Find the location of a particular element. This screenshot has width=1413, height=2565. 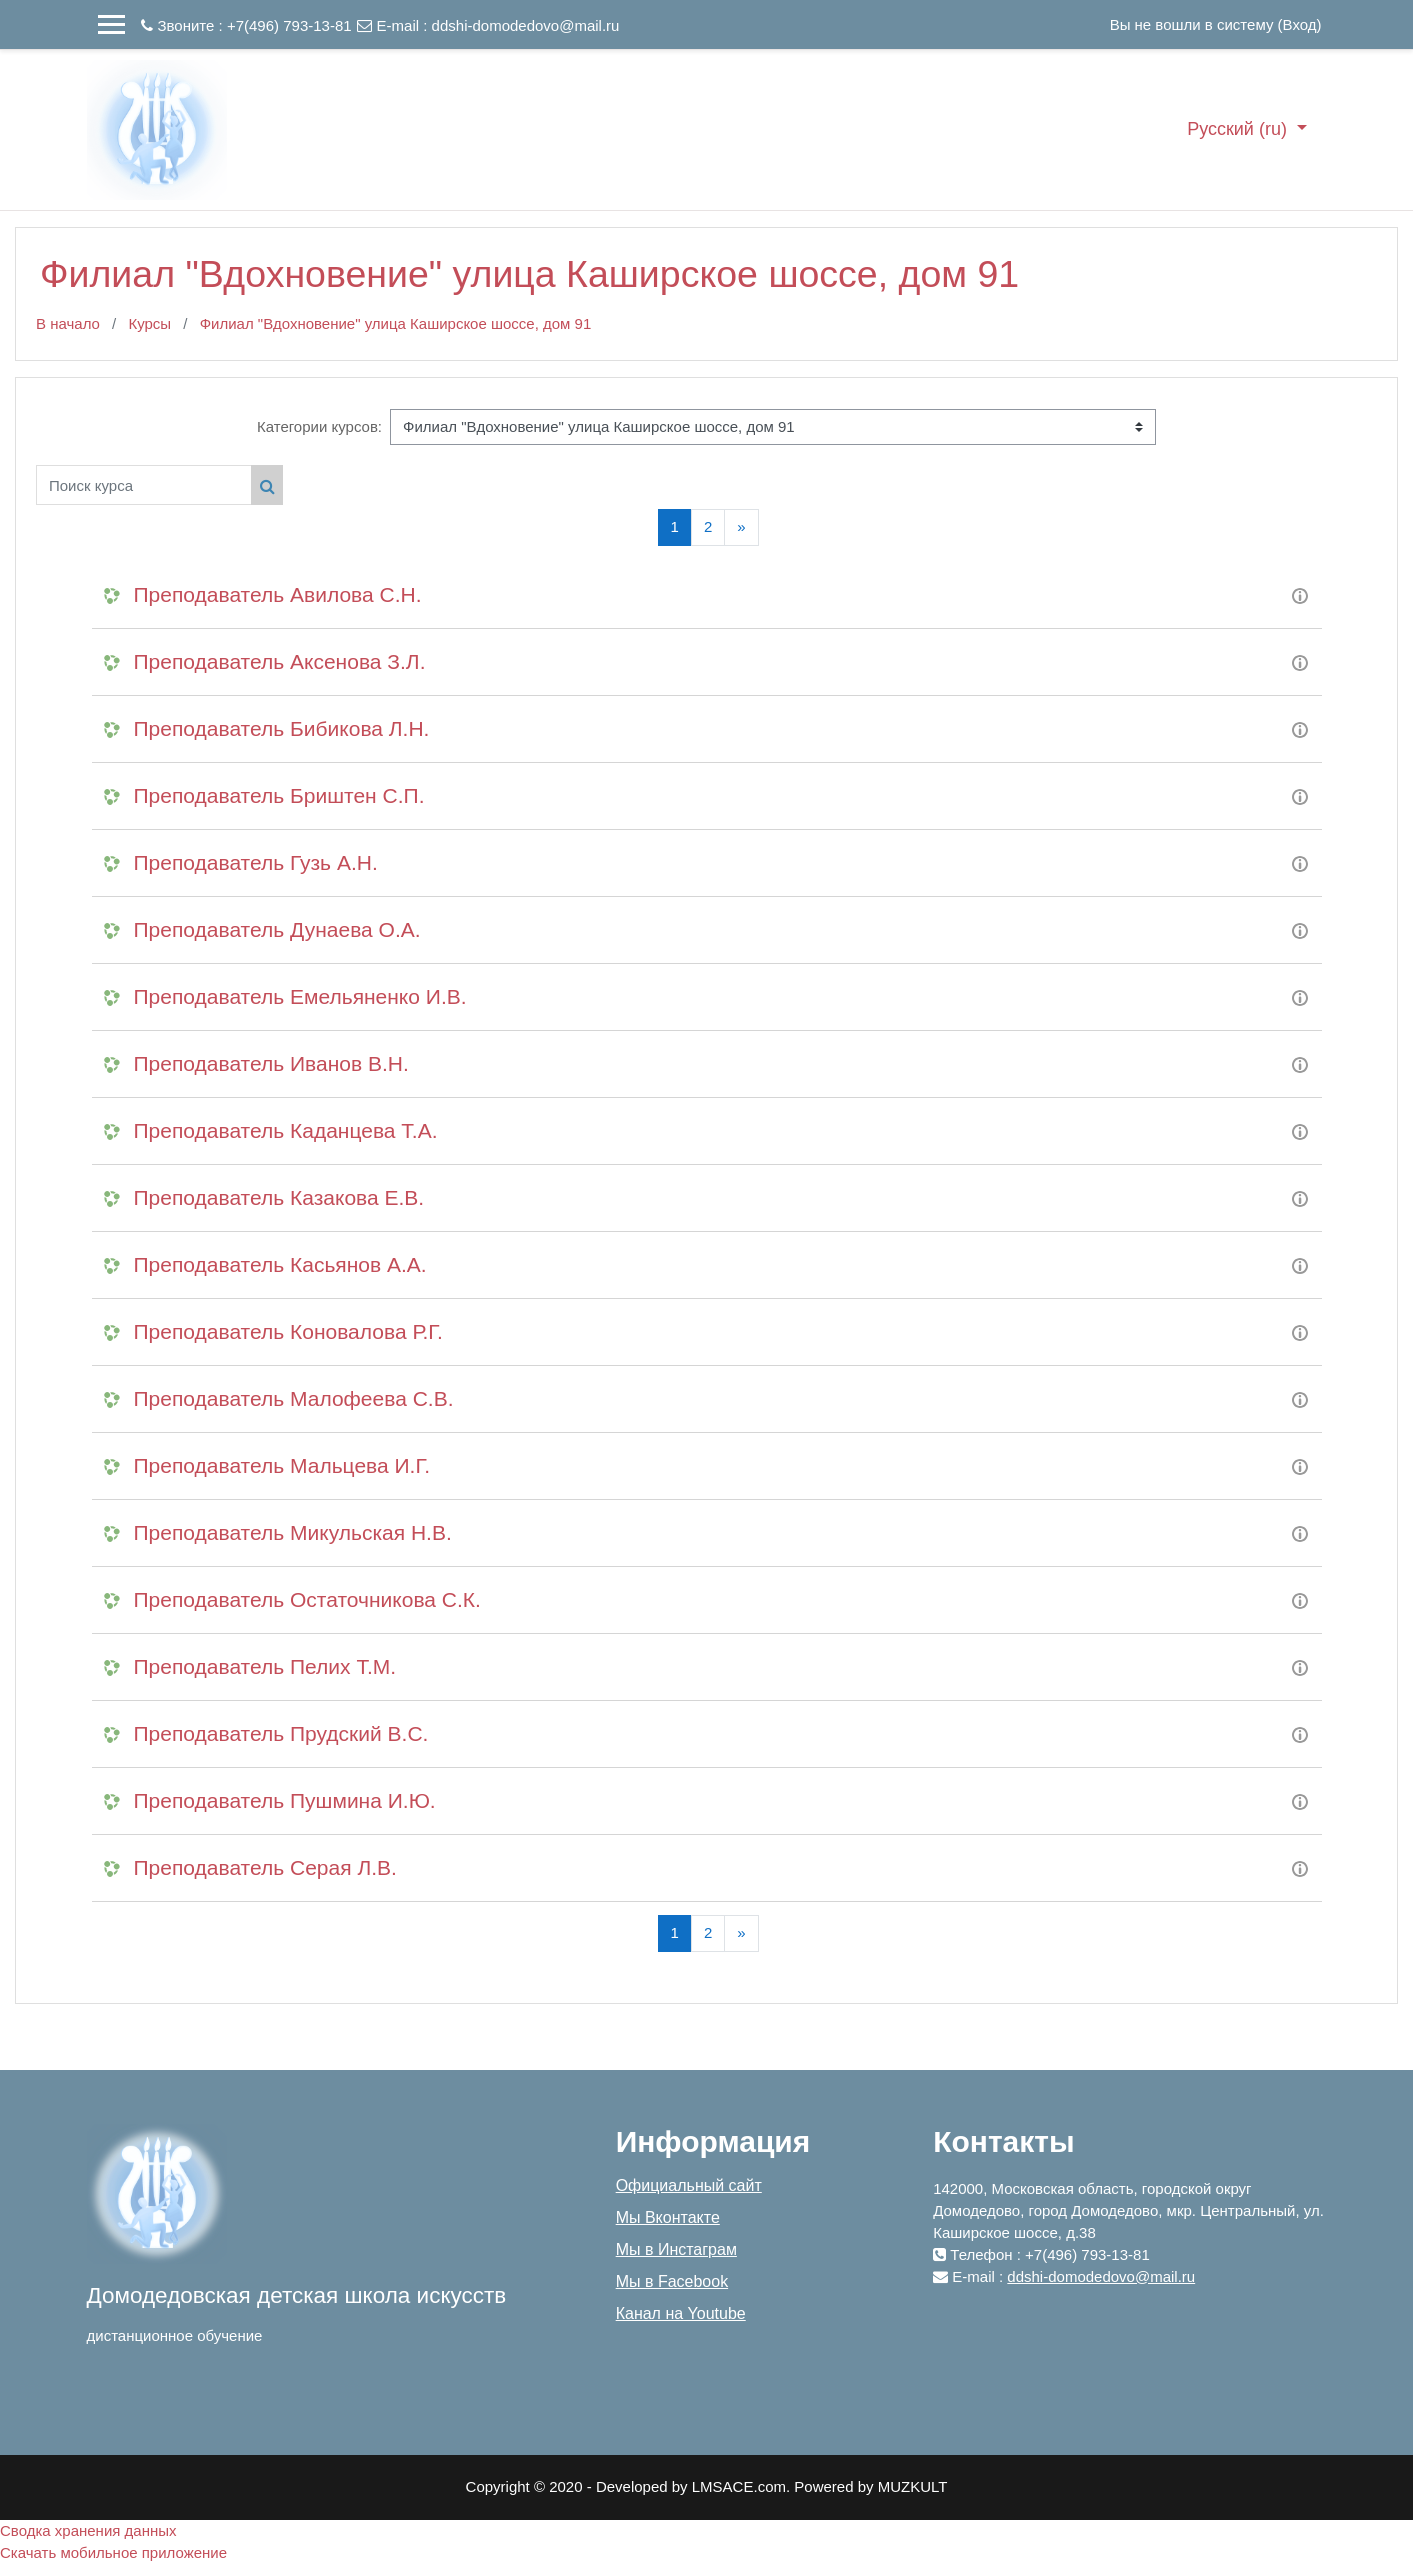

Преподаватель Гузь А.Н. is located at coordinates (256, 862).